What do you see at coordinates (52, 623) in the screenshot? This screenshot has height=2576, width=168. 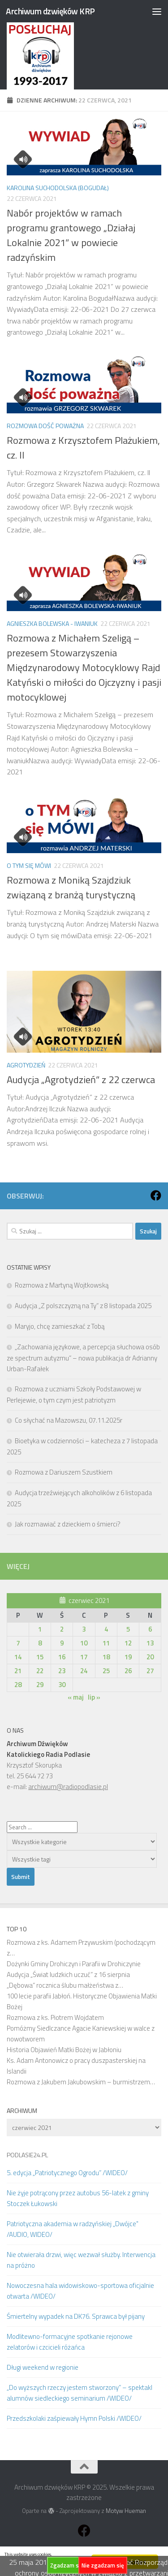 I see `Agnieszka Bolewska - Iwaniuk` at bounding box center [52, 623].